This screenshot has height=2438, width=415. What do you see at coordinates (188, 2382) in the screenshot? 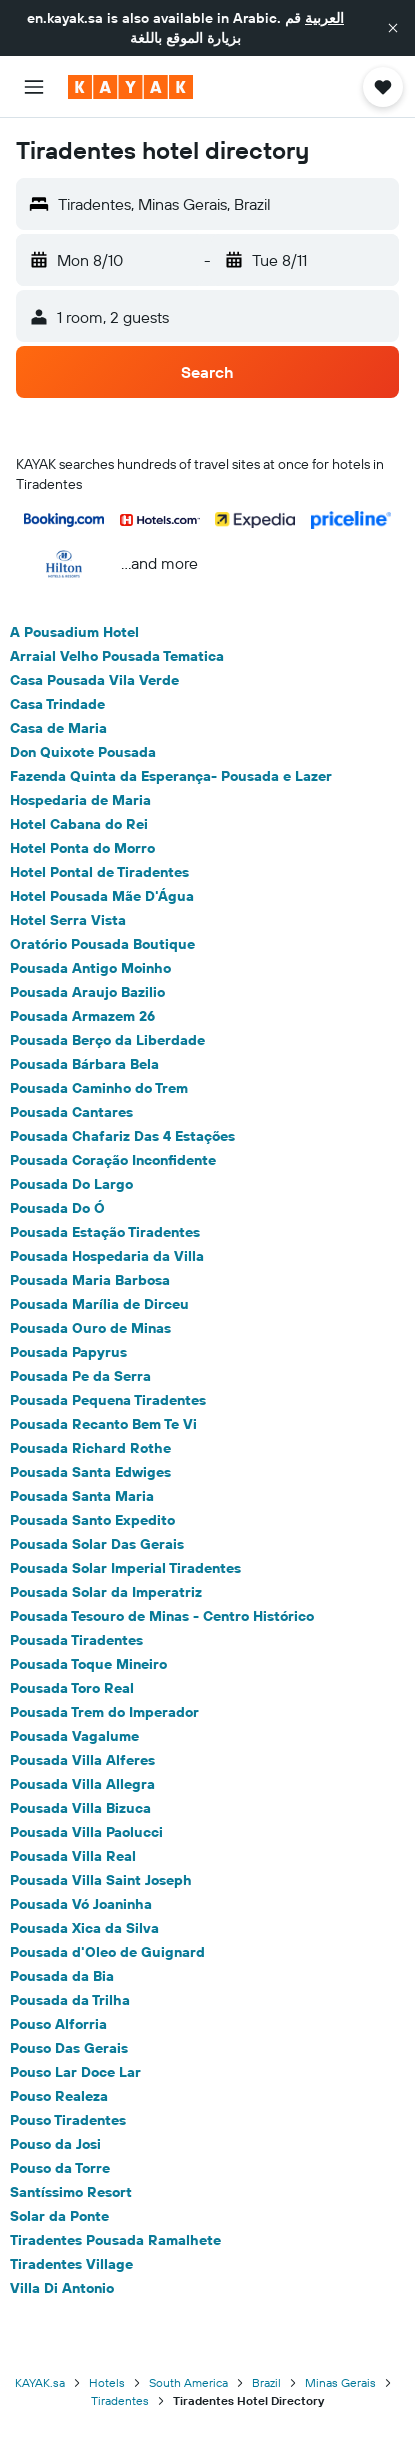
I see `South America` at bounding box center [188, 2382].